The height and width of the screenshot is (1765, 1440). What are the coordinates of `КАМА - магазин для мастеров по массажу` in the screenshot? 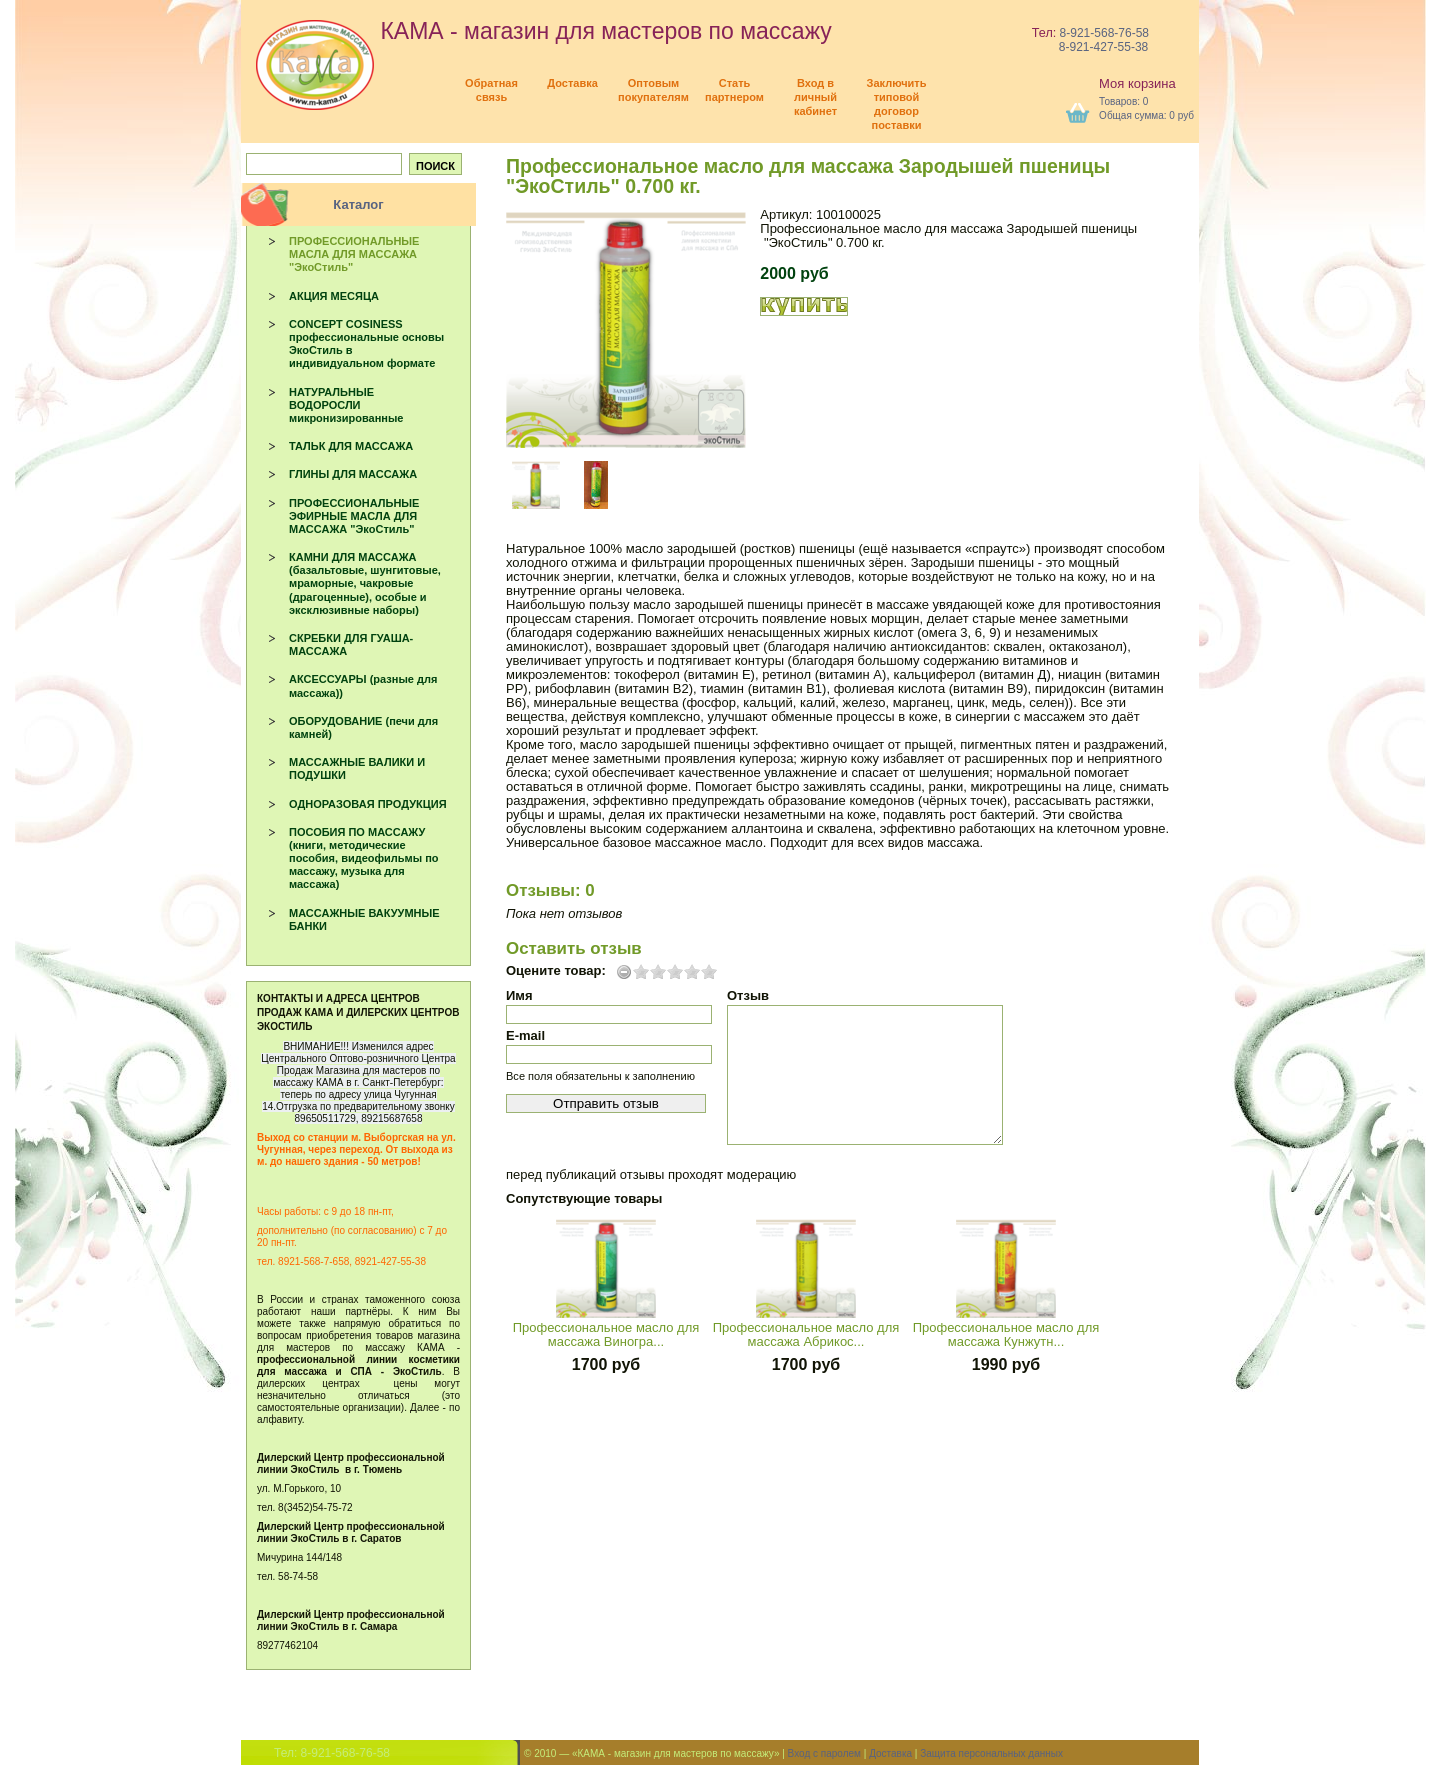 It's located at (544, 31).